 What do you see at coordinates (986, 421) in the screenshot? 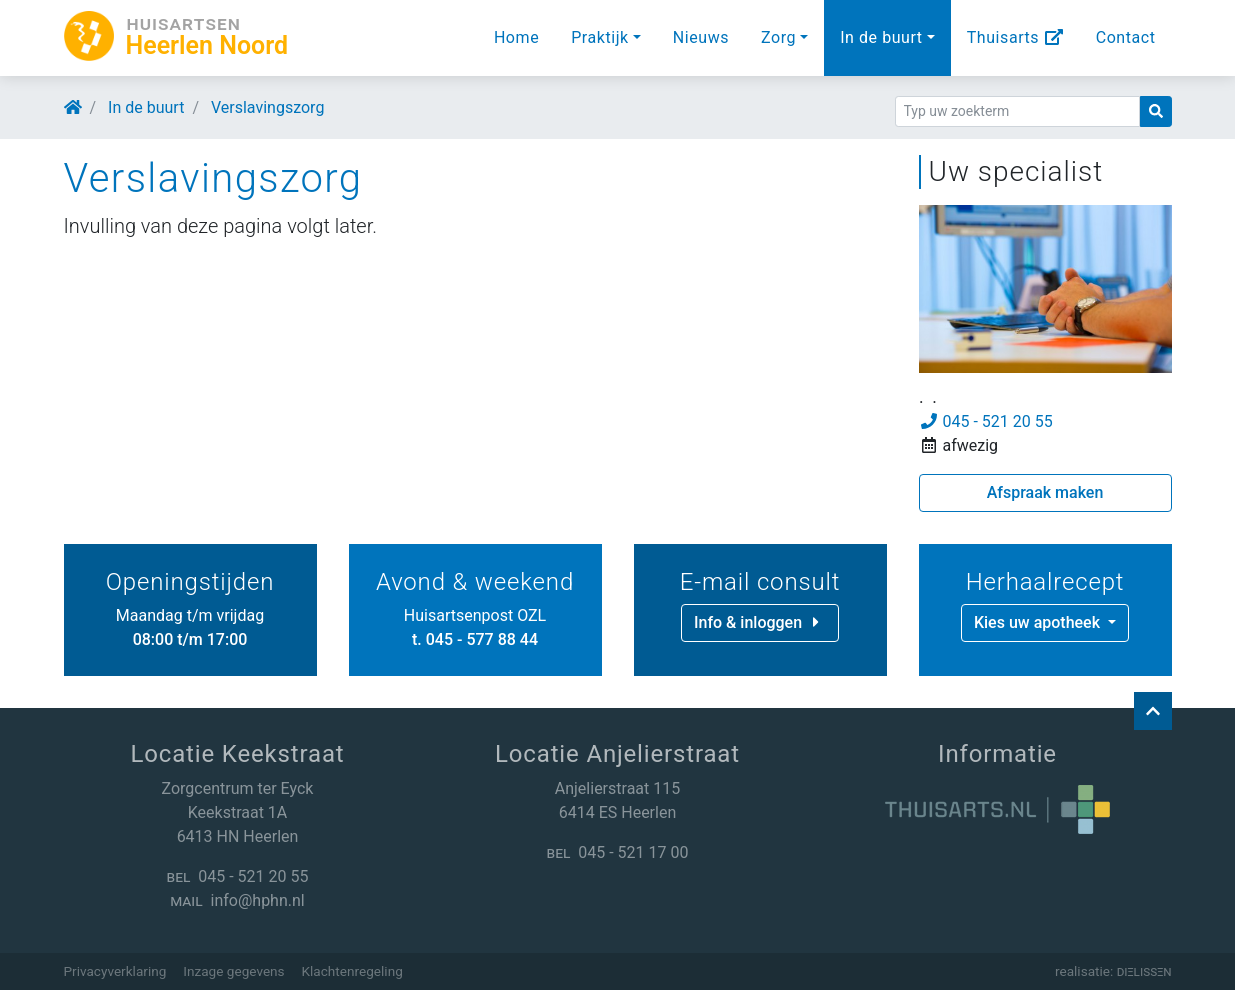
I see `045 - 521 20 55` at bounding box center [986, 421].